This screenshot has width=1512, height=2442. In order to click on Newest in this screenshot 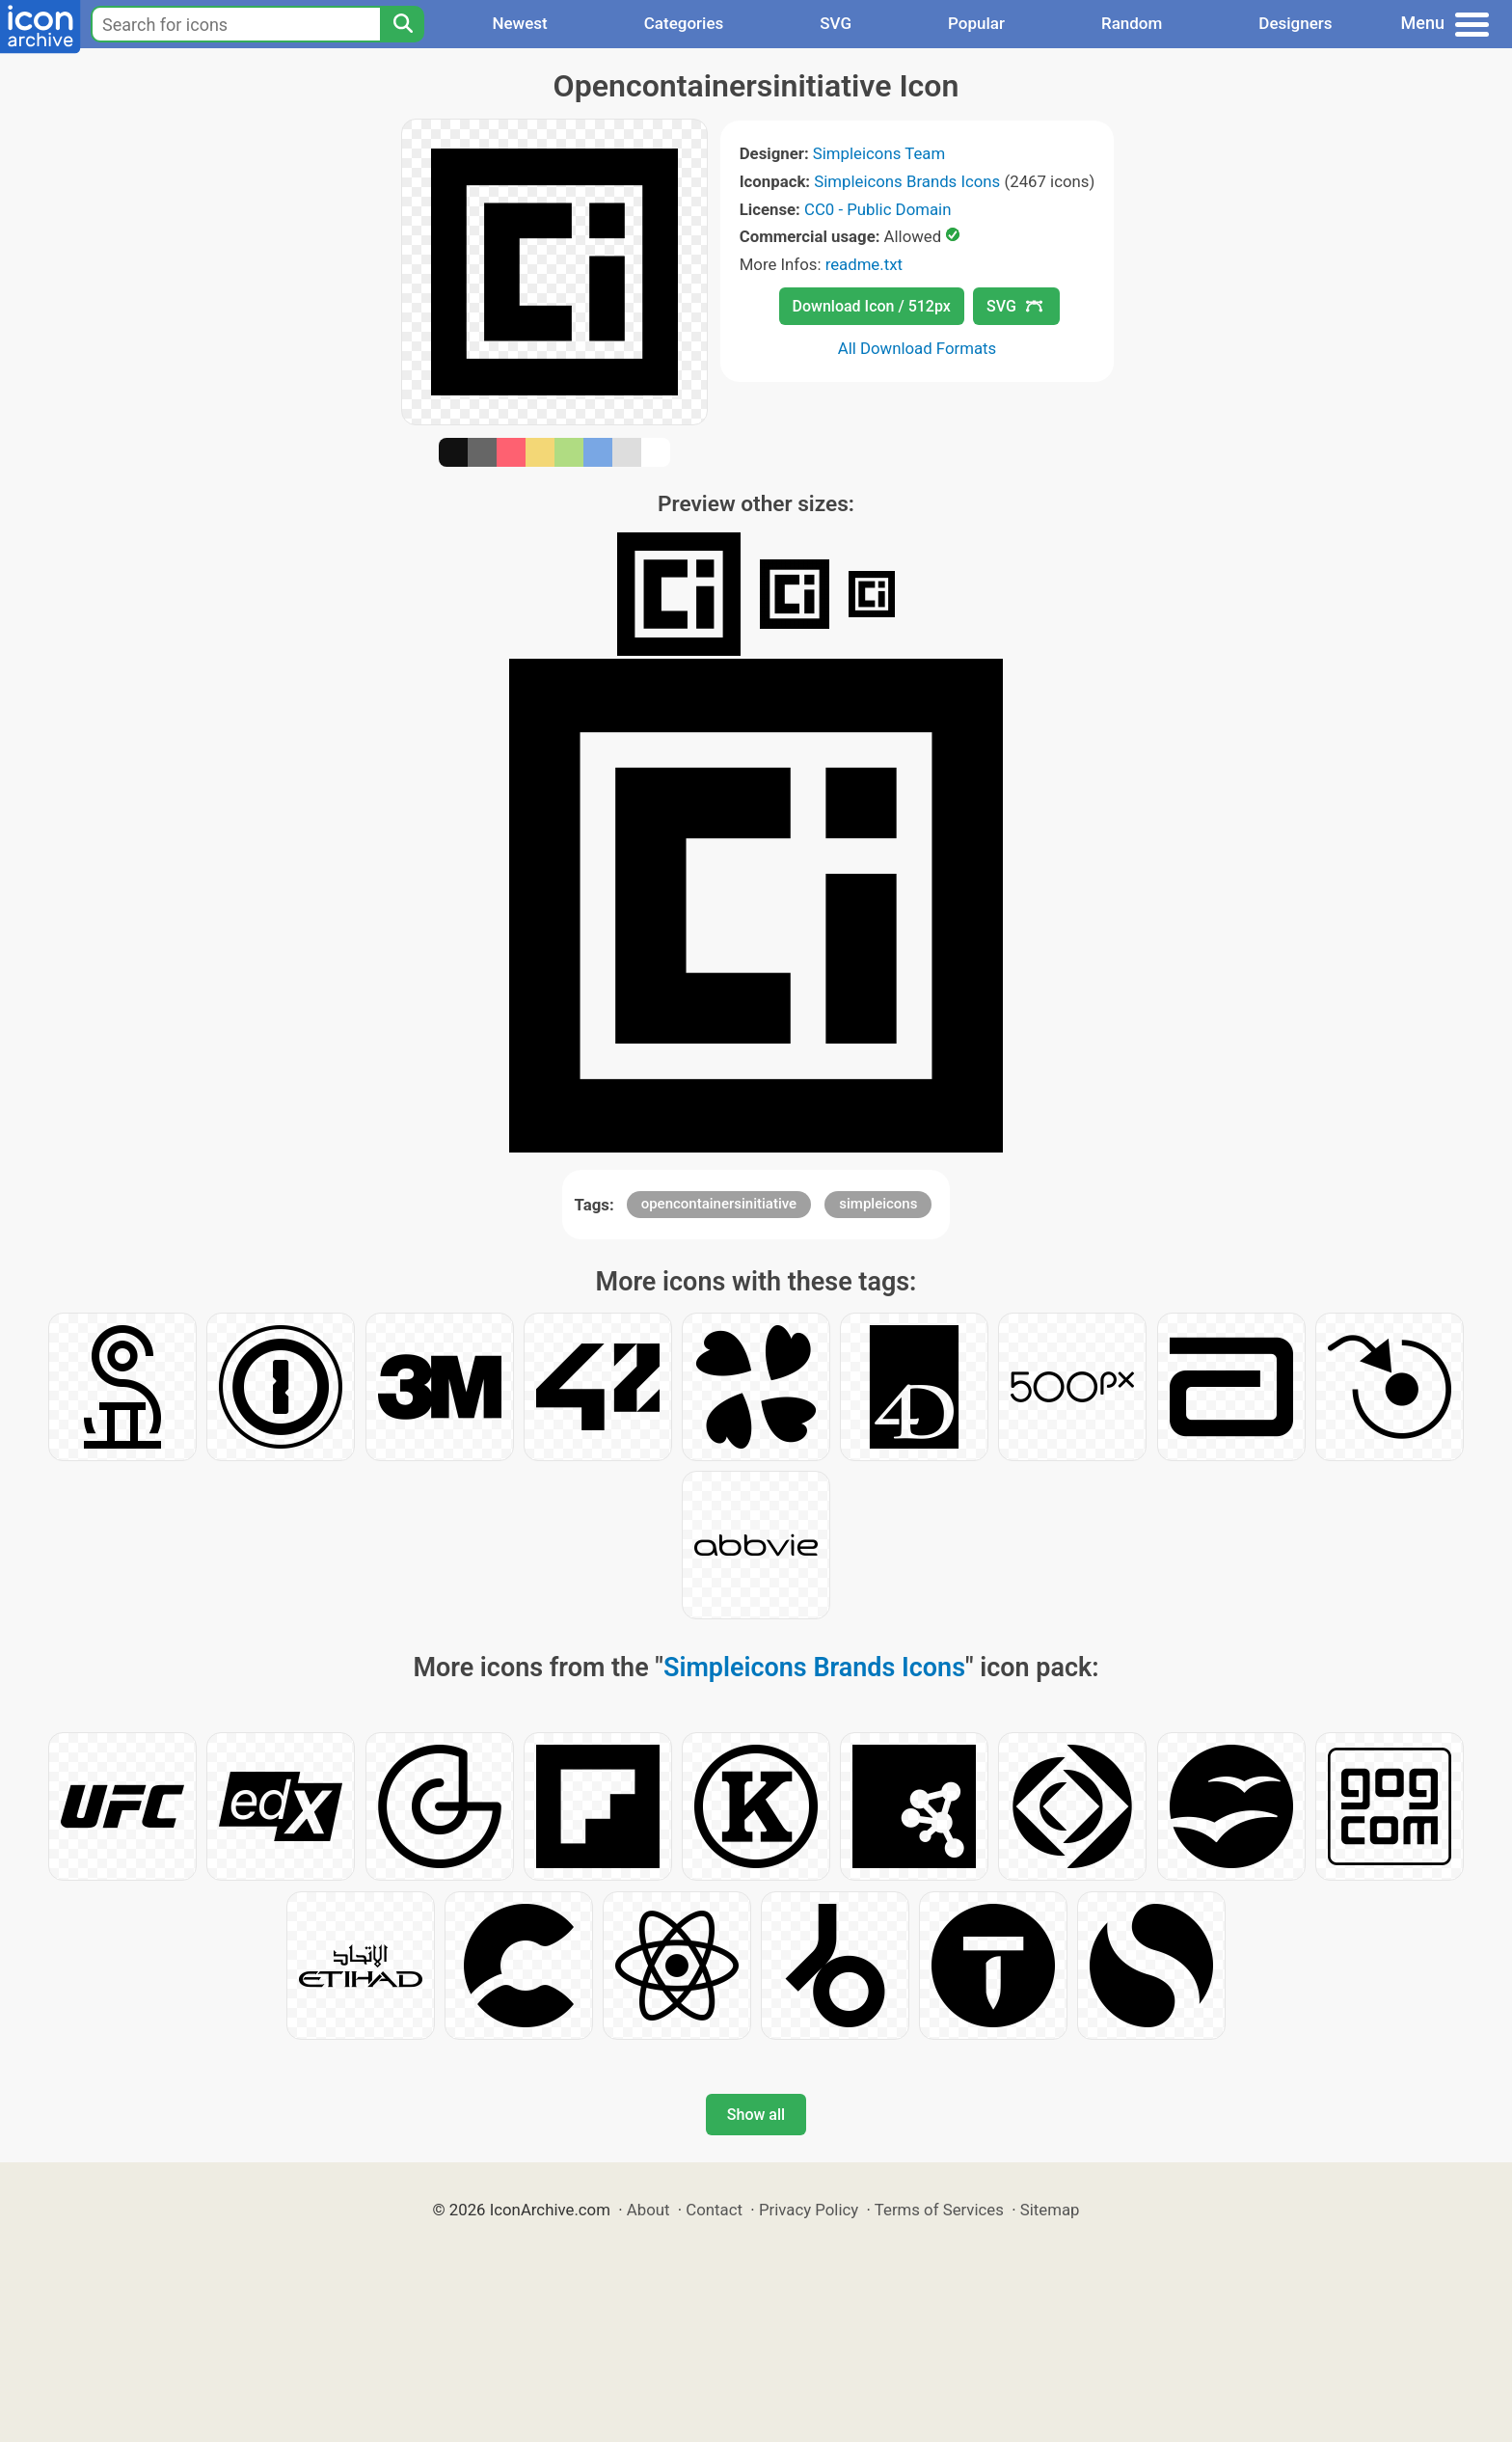, I will do `click(519, 23)`.